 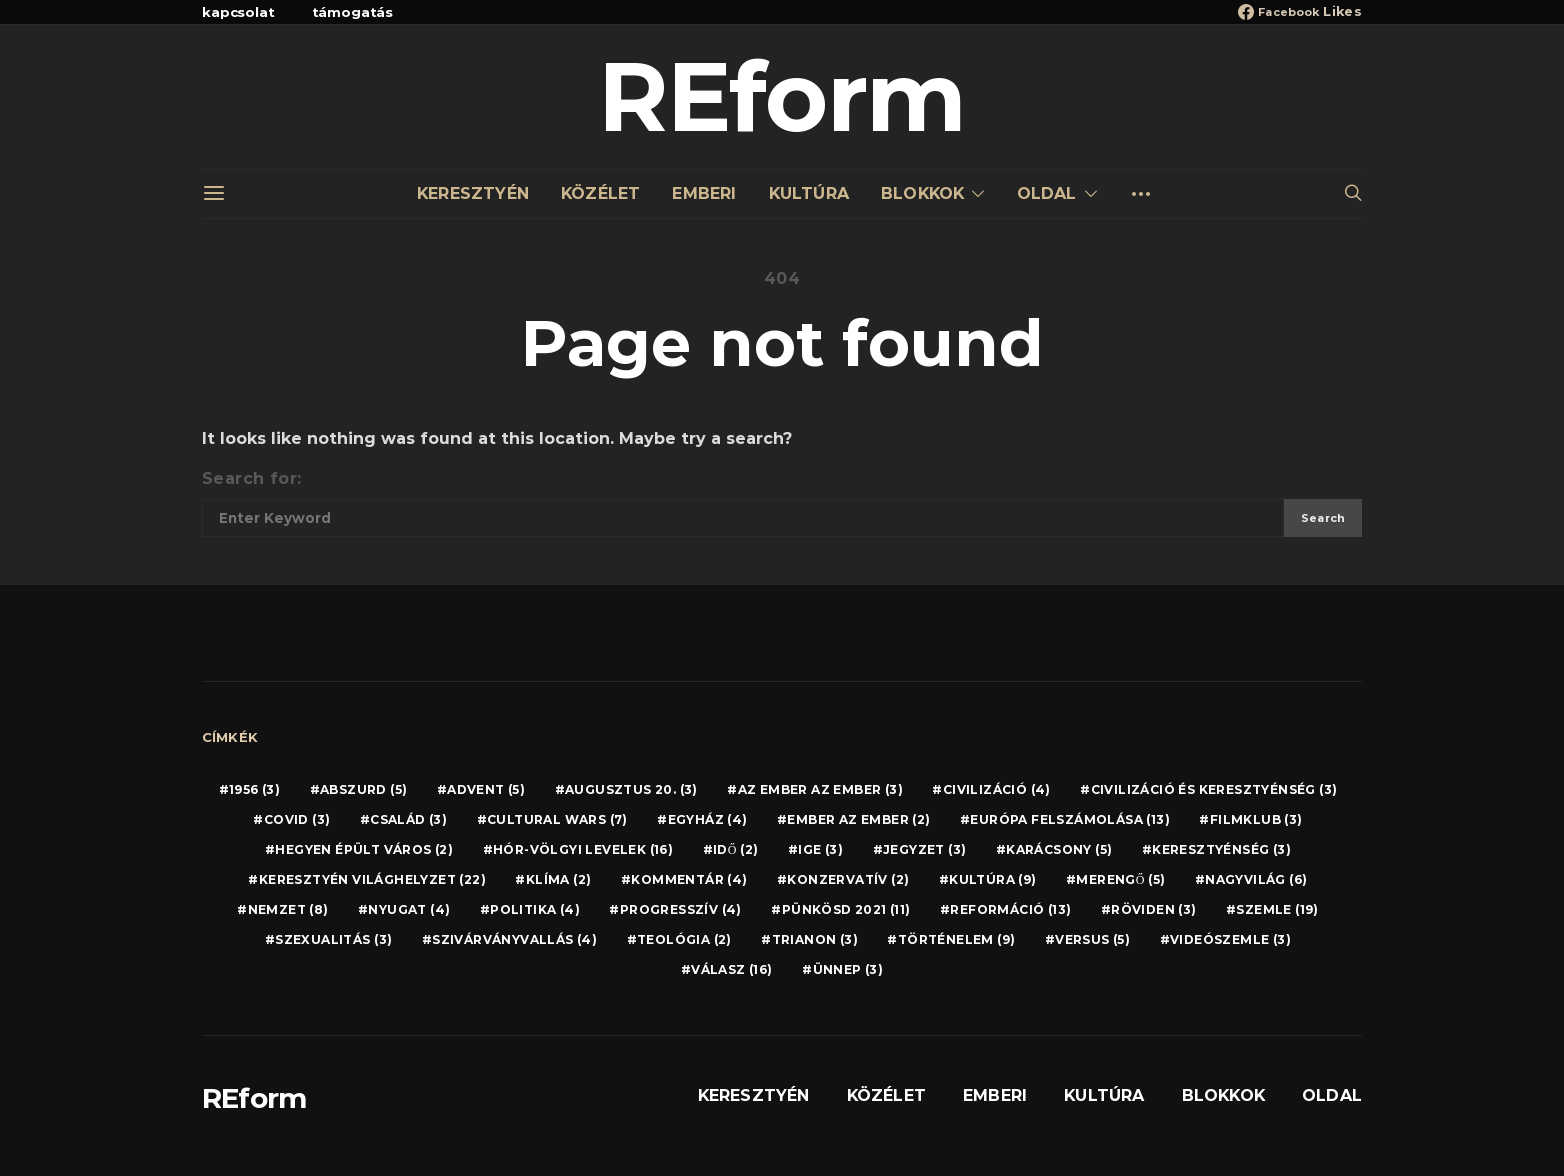 I want to click on NYUGAT [NYUGAT (4 elem)], so click(x=409, y=909).